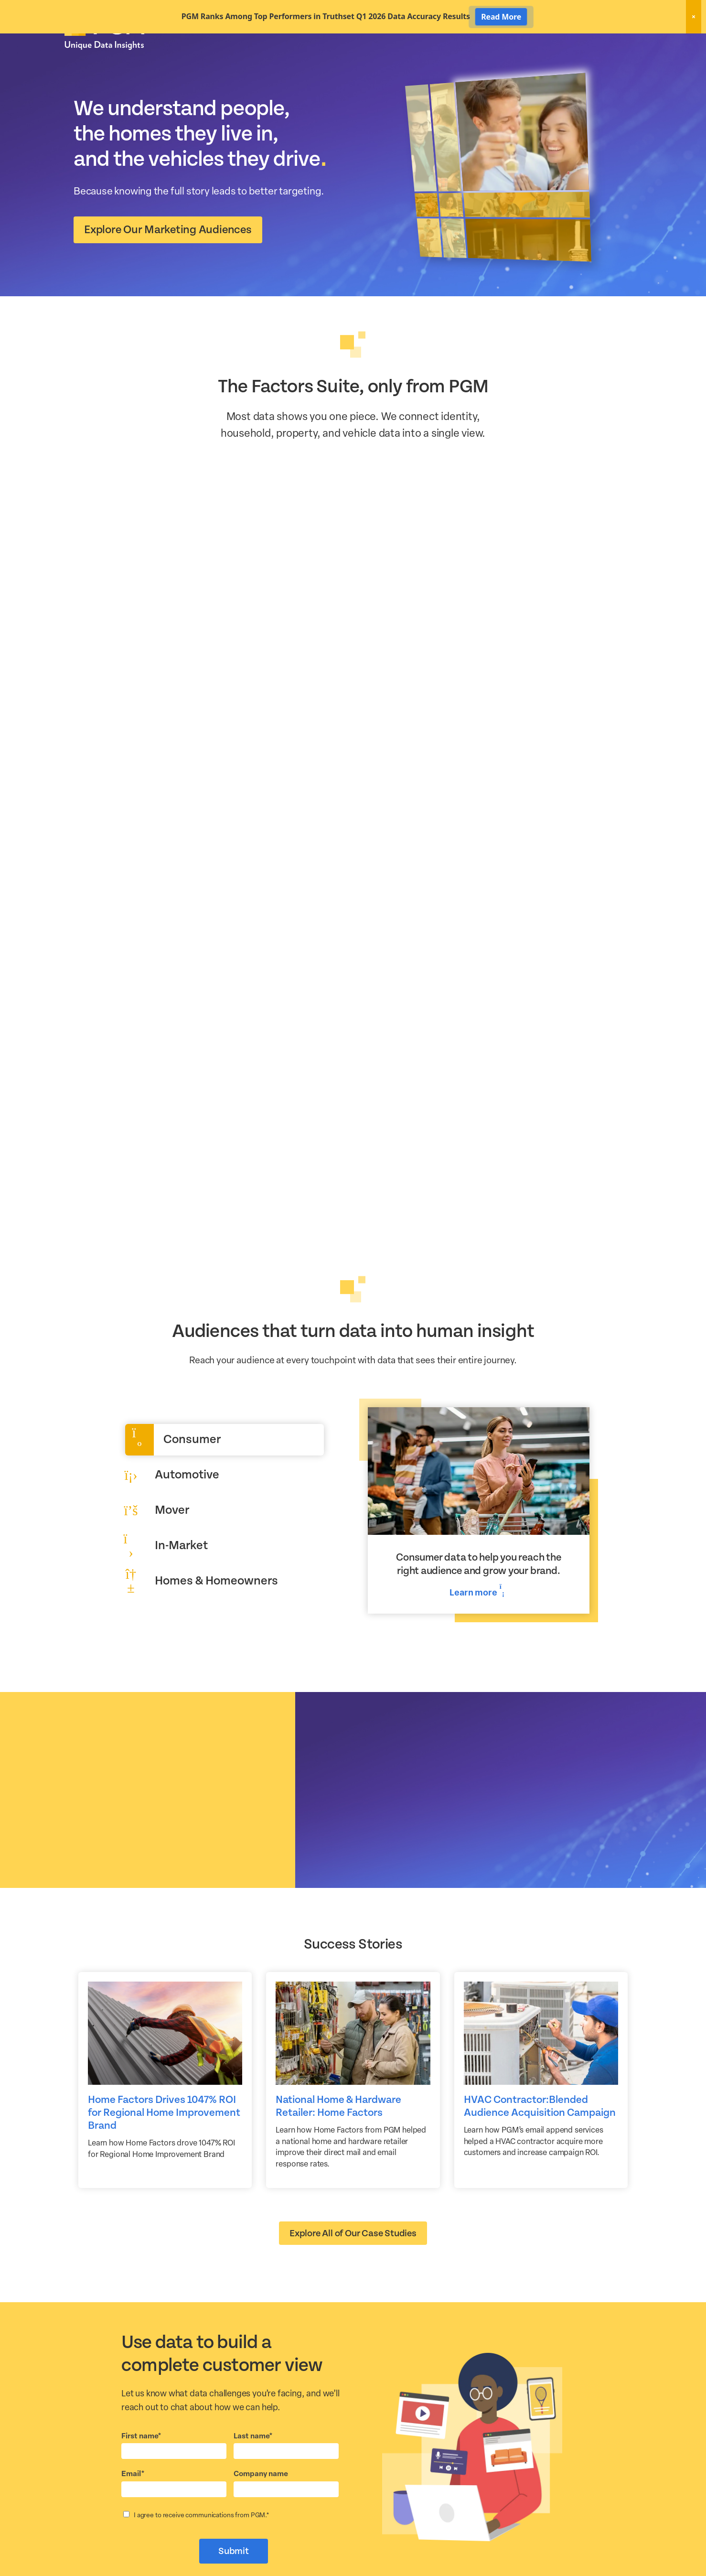 This screenshot has width=706, height=2576. I want to click on Data Hygiene, so click(439, 61).